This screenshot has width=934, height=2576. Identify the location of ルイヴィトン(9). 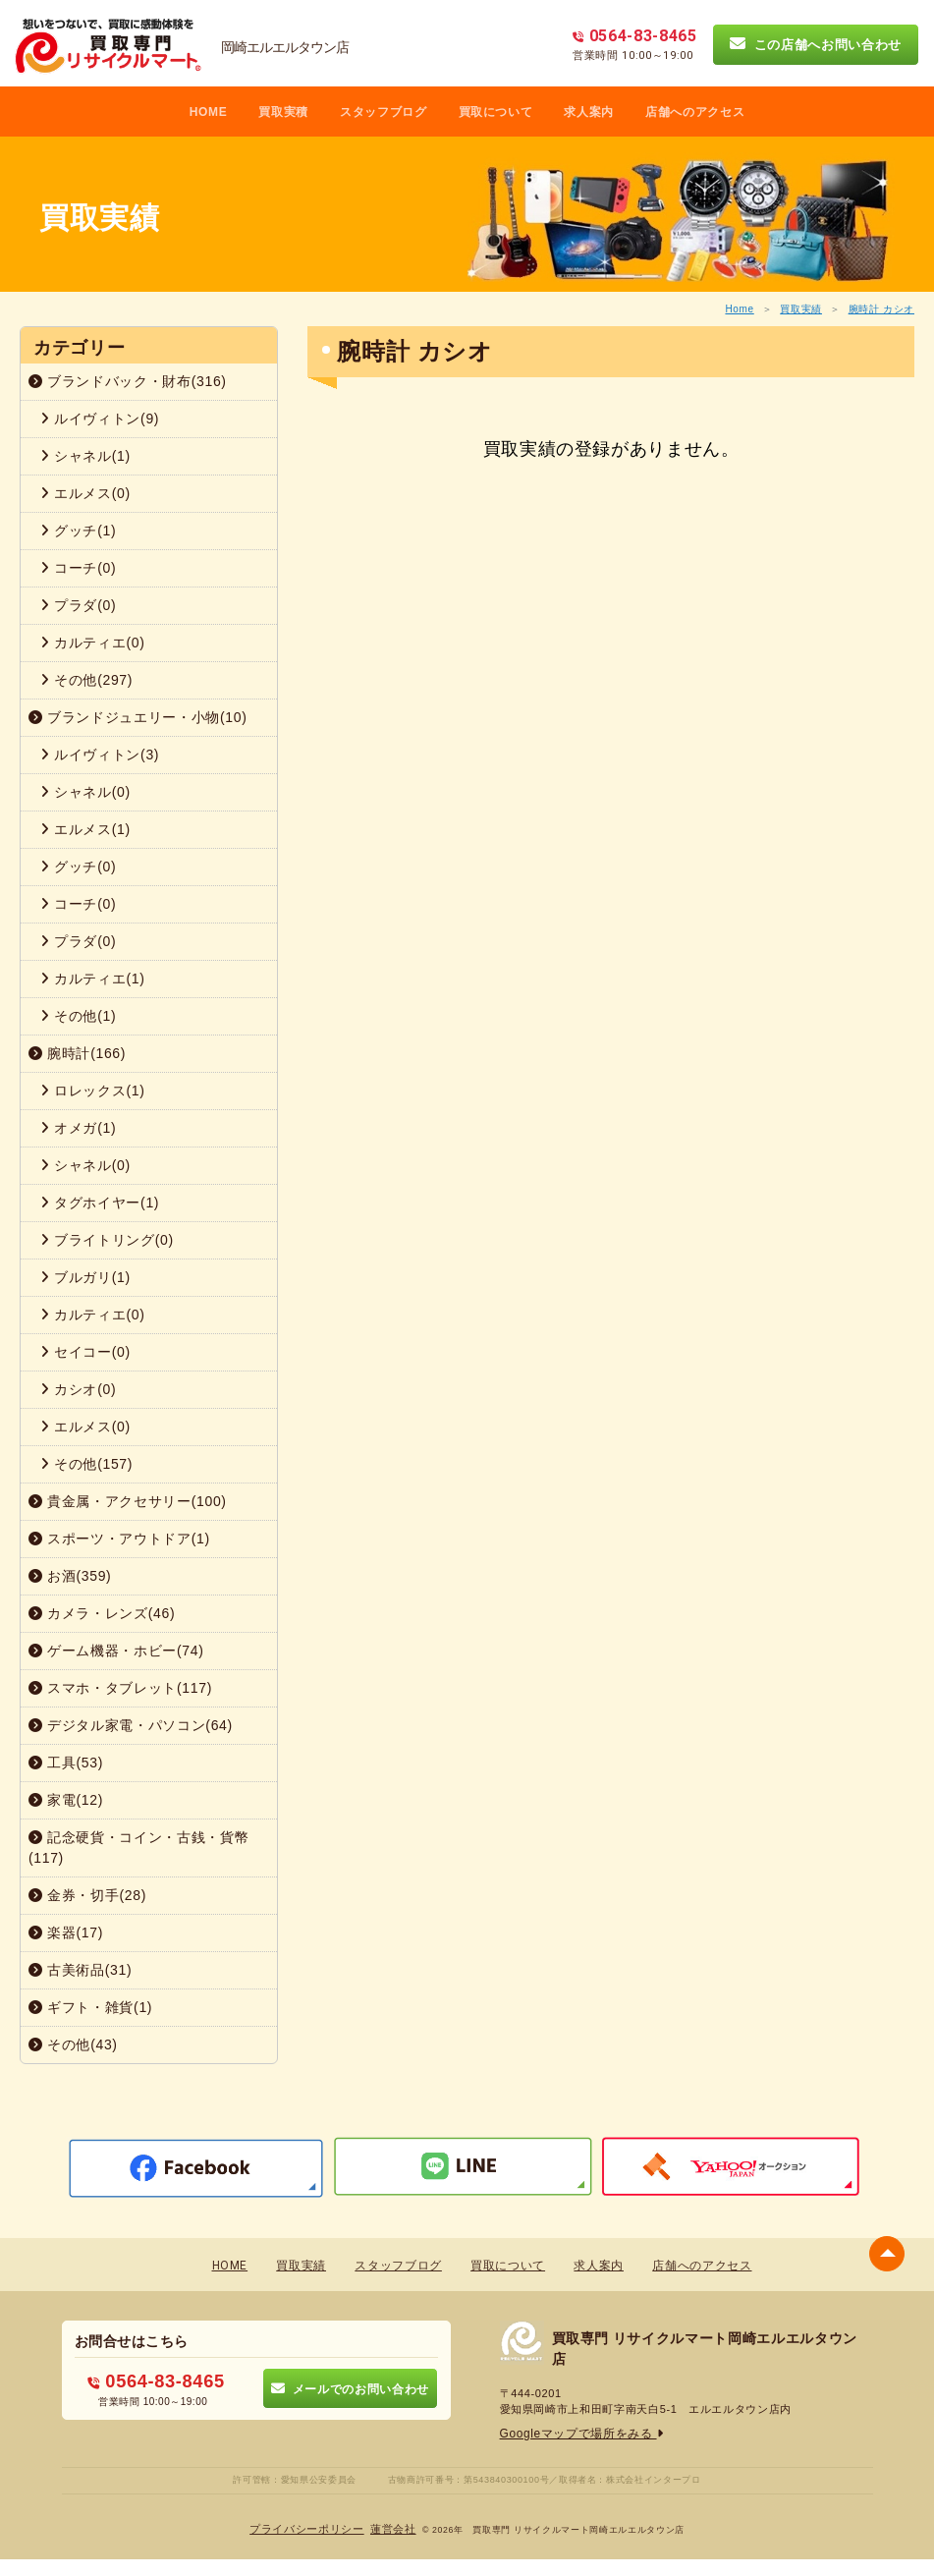
(99, 418).